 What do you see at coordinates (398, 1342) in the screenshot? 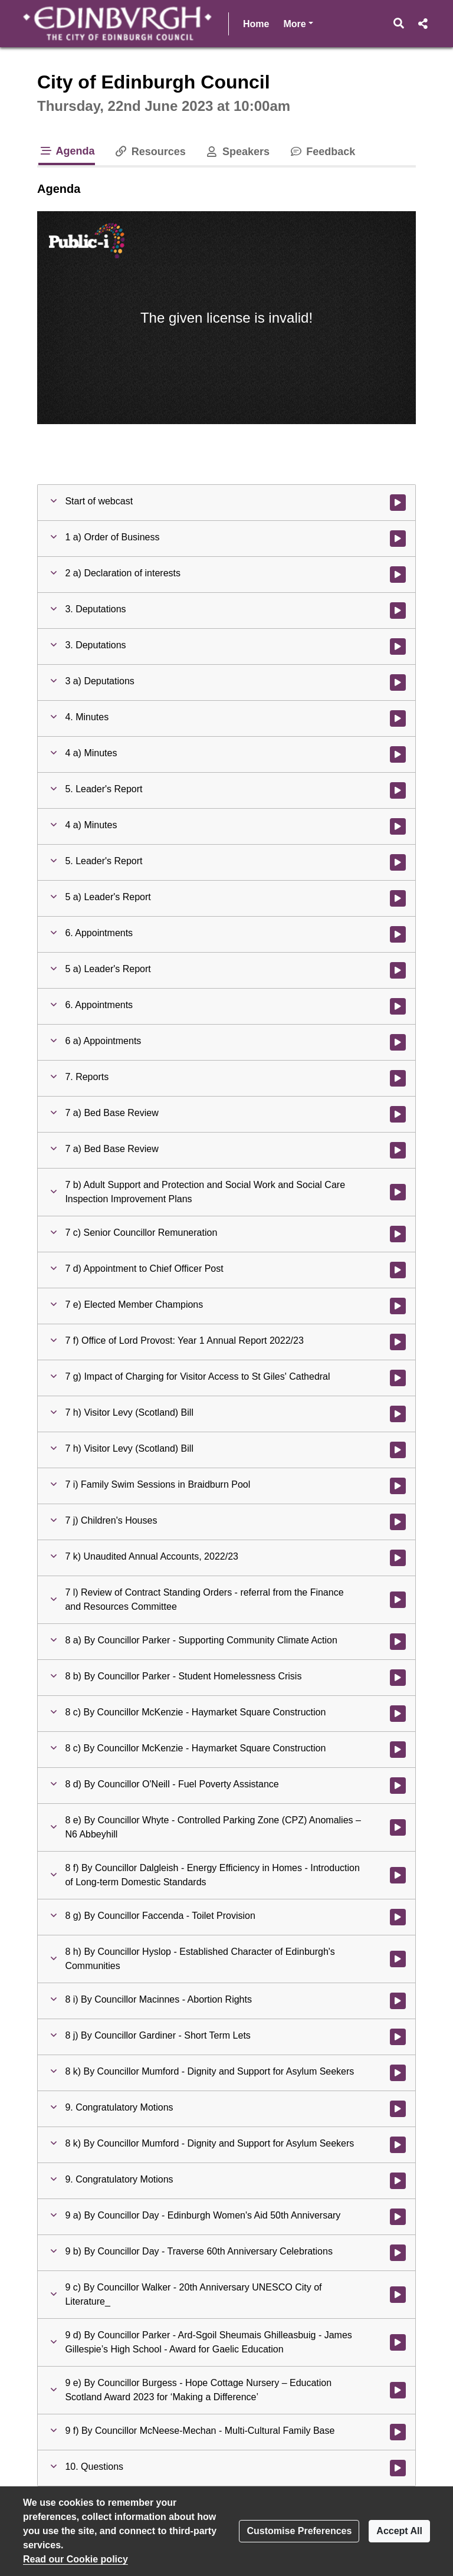
I see `[Watch video at 3:27:45 - Agenda item : 7 f) Office of Lord Provost: Year 1 Annual Report 2022/23]` at bounding box center [398, 1342].